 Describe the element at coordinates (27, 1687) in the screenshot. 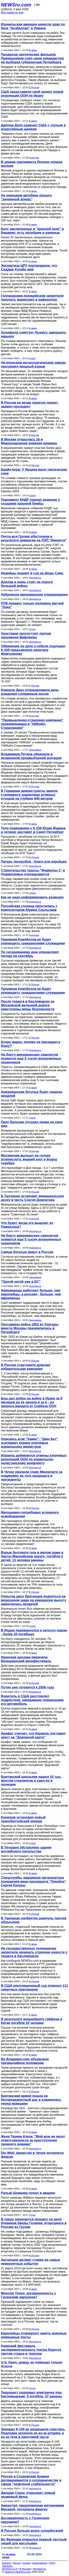

I see `Путин уже готовится к 2008 году` at that location.